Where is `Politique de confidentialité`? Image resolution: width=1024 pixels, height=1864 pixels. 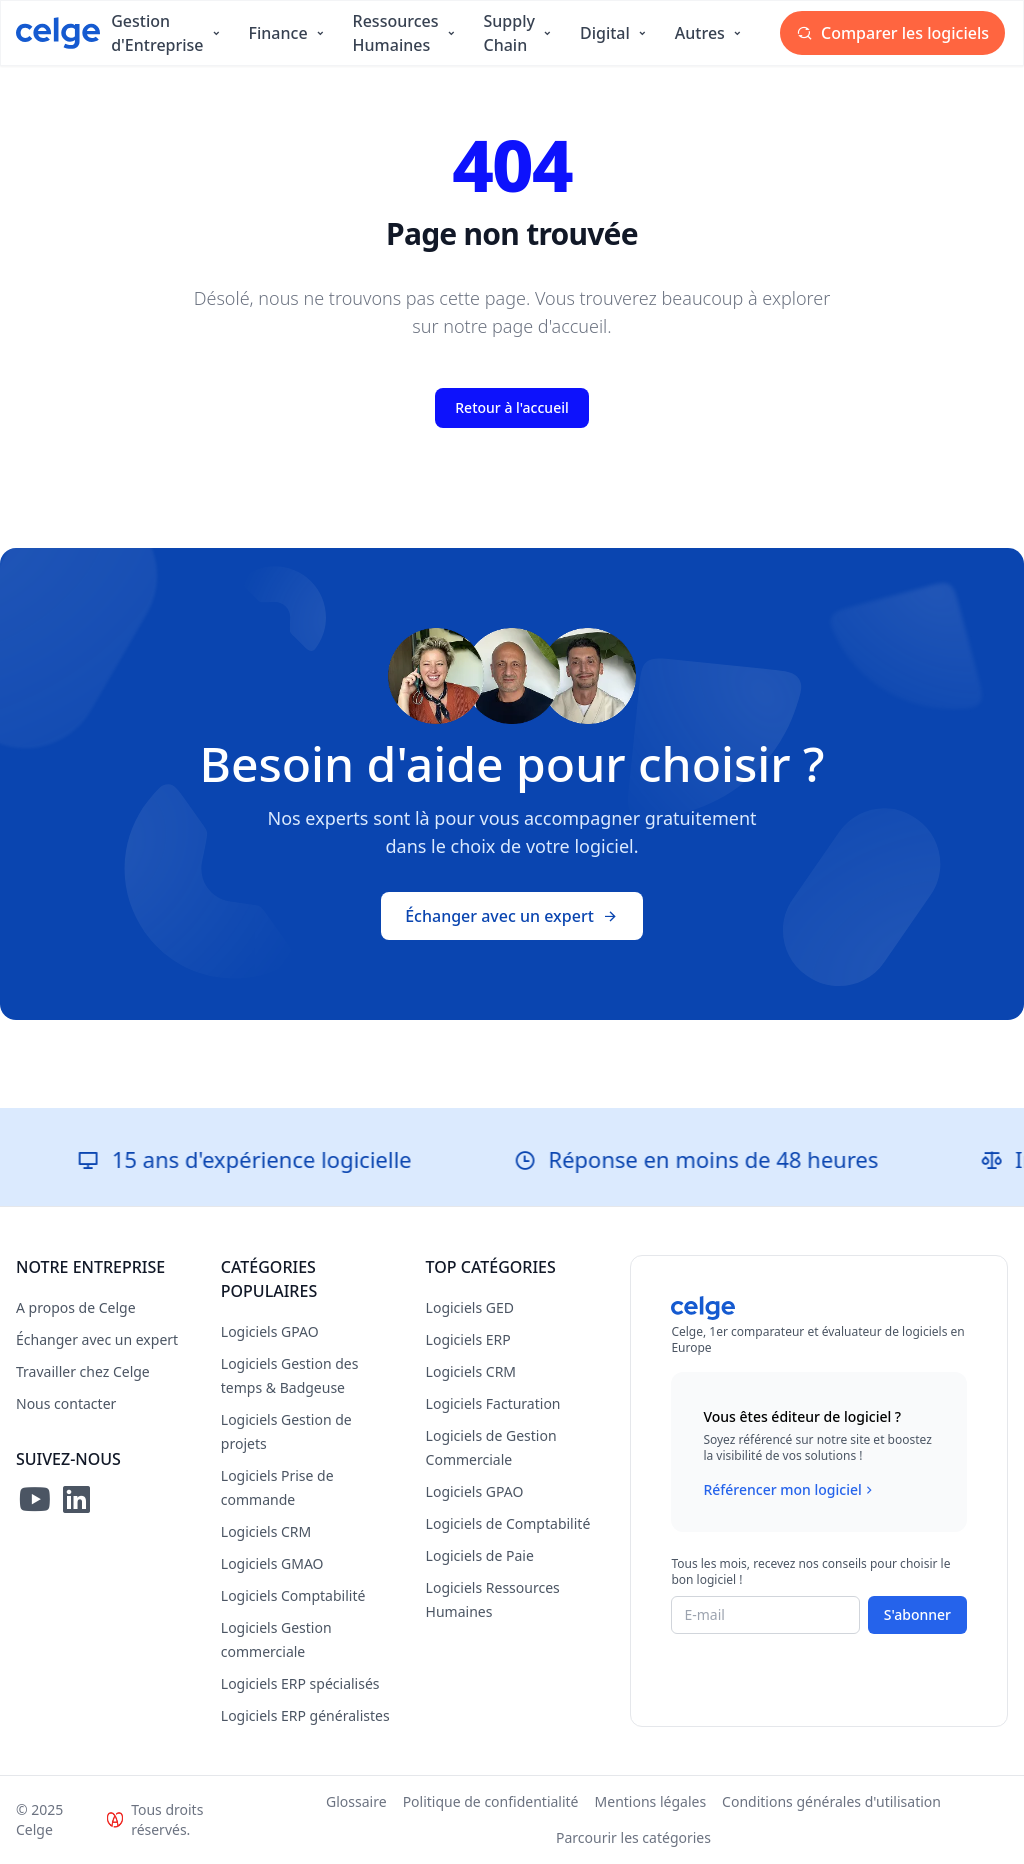 Politique de confidentialité is located at coordinates (491, 1801).